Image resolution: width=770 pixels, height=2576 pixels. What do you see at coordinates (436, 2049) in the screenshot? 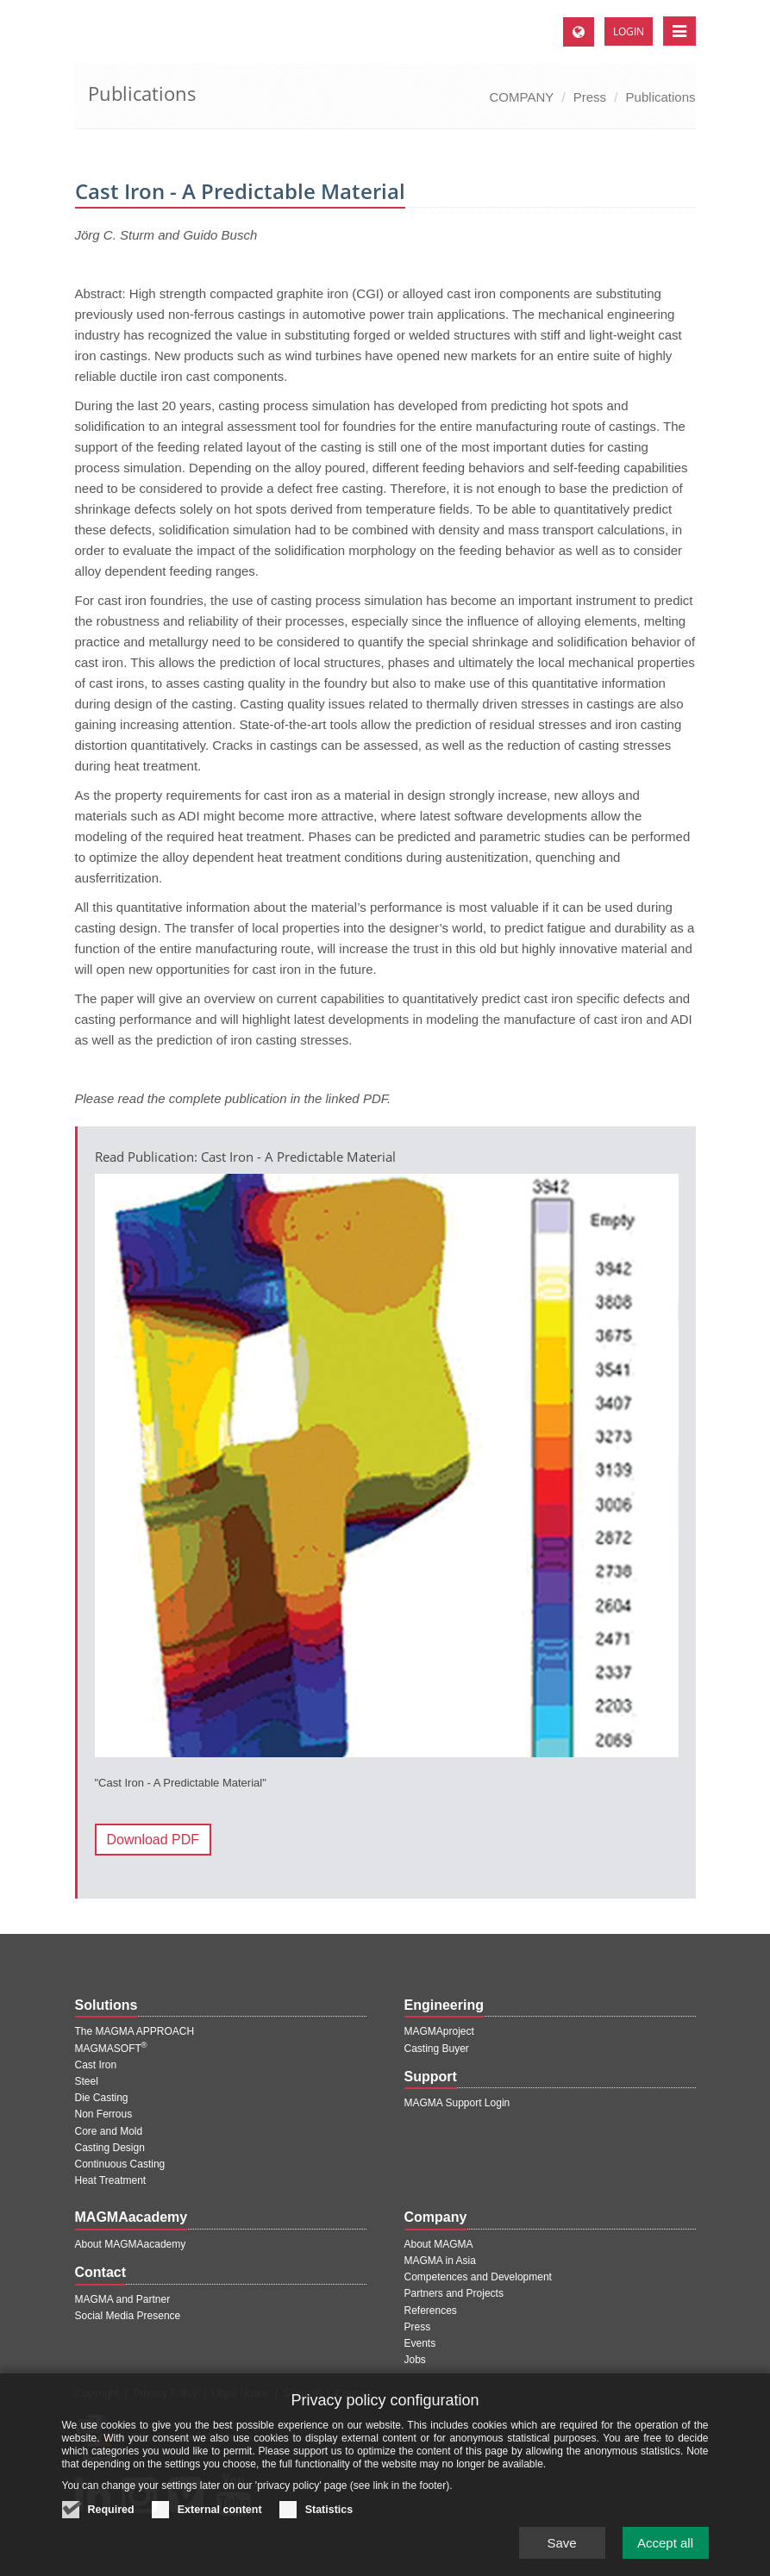
I see `Casting Buyer` at bounding box center [436, 2049].